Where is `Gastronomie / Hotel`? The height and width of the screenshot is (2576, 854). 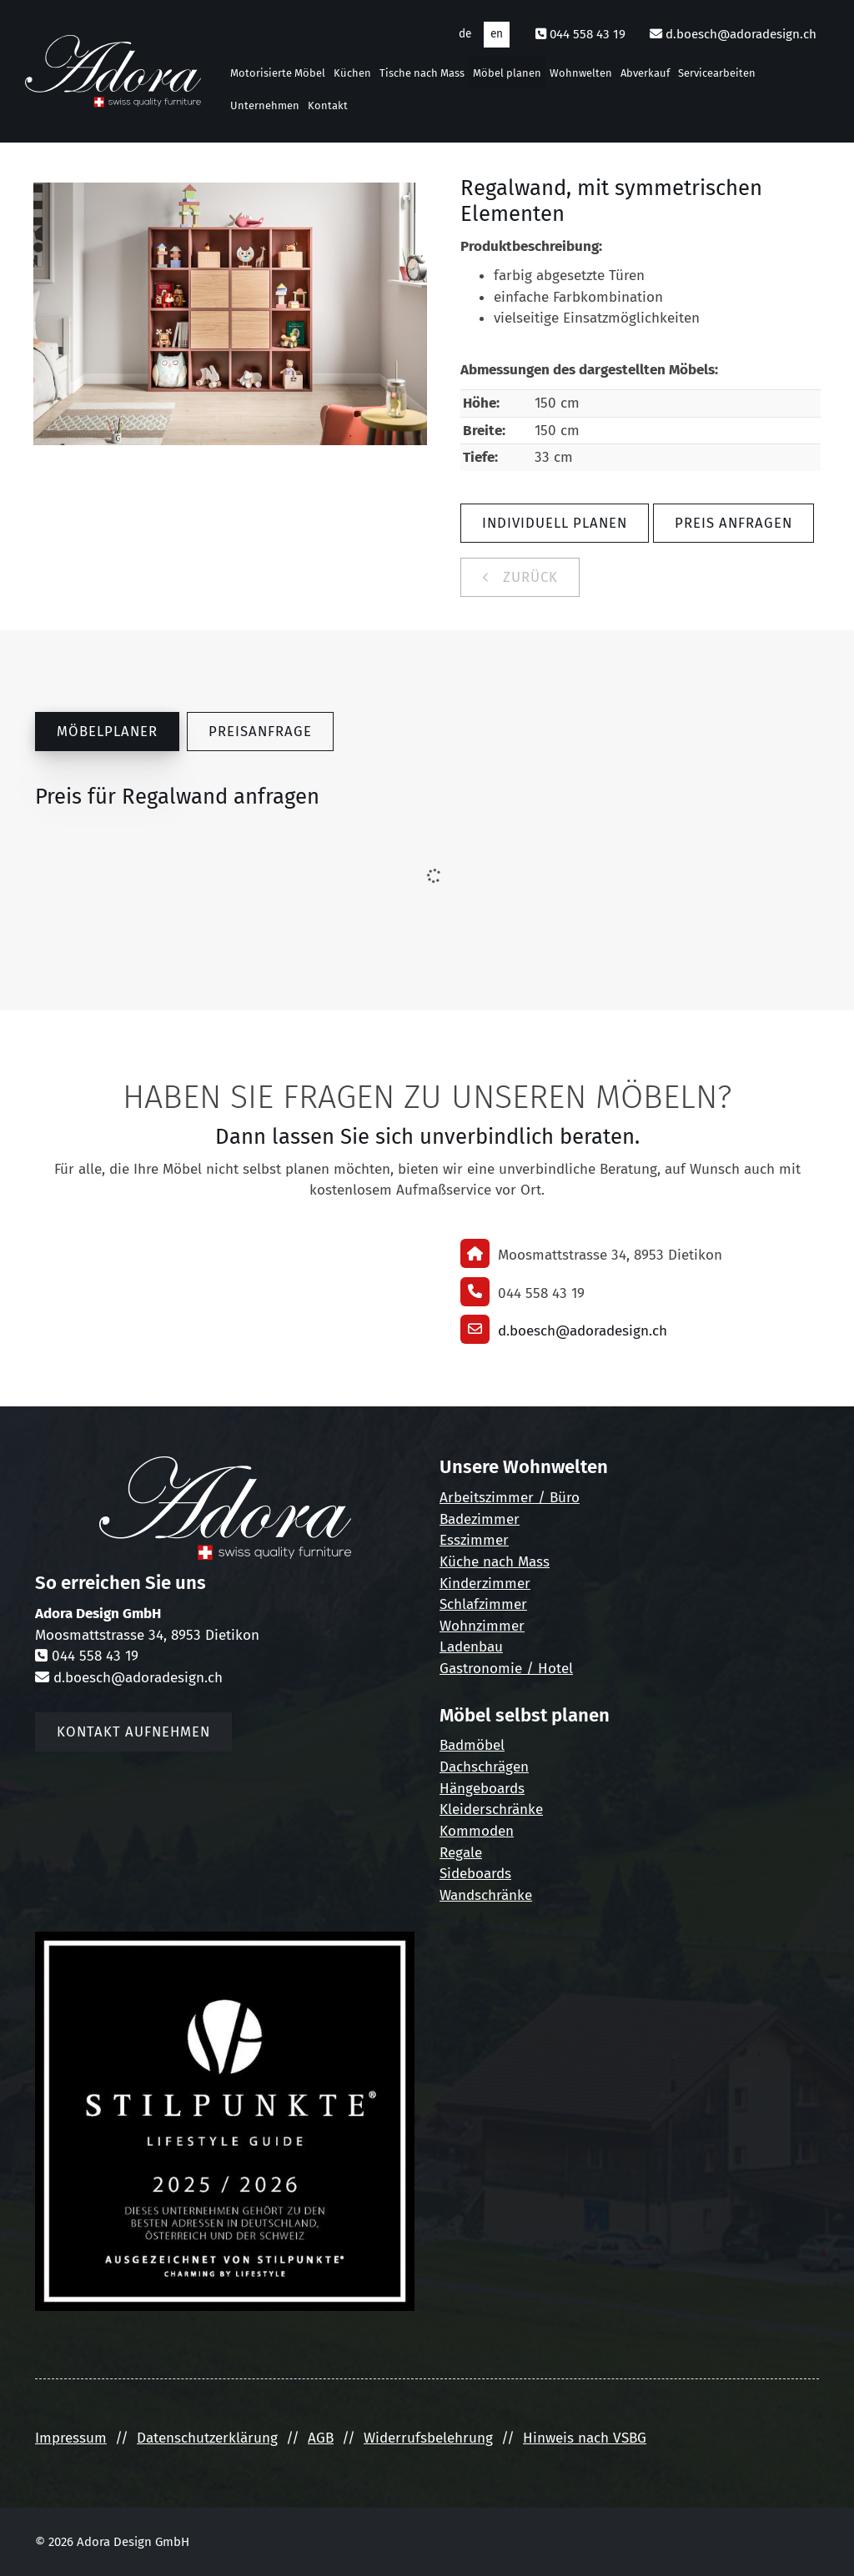 Gastronomie / Hotel is located at coordinates (506, 1668).